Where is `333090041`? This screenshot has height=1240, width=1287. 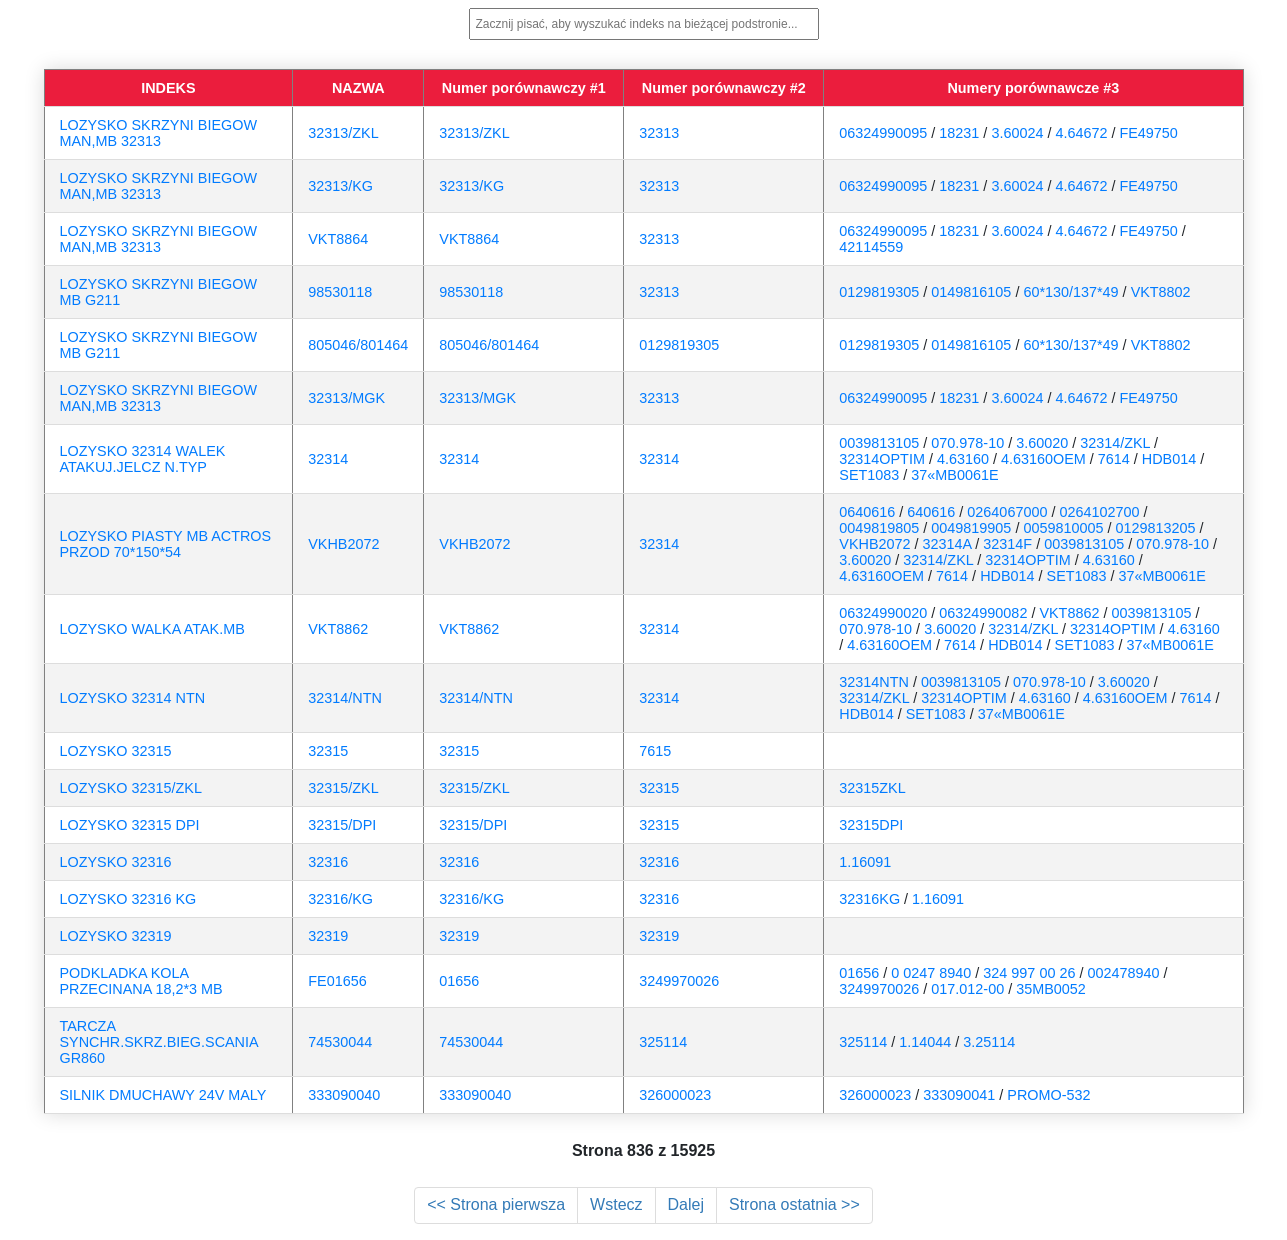 333090041 is located at coordinates (959, 1095).